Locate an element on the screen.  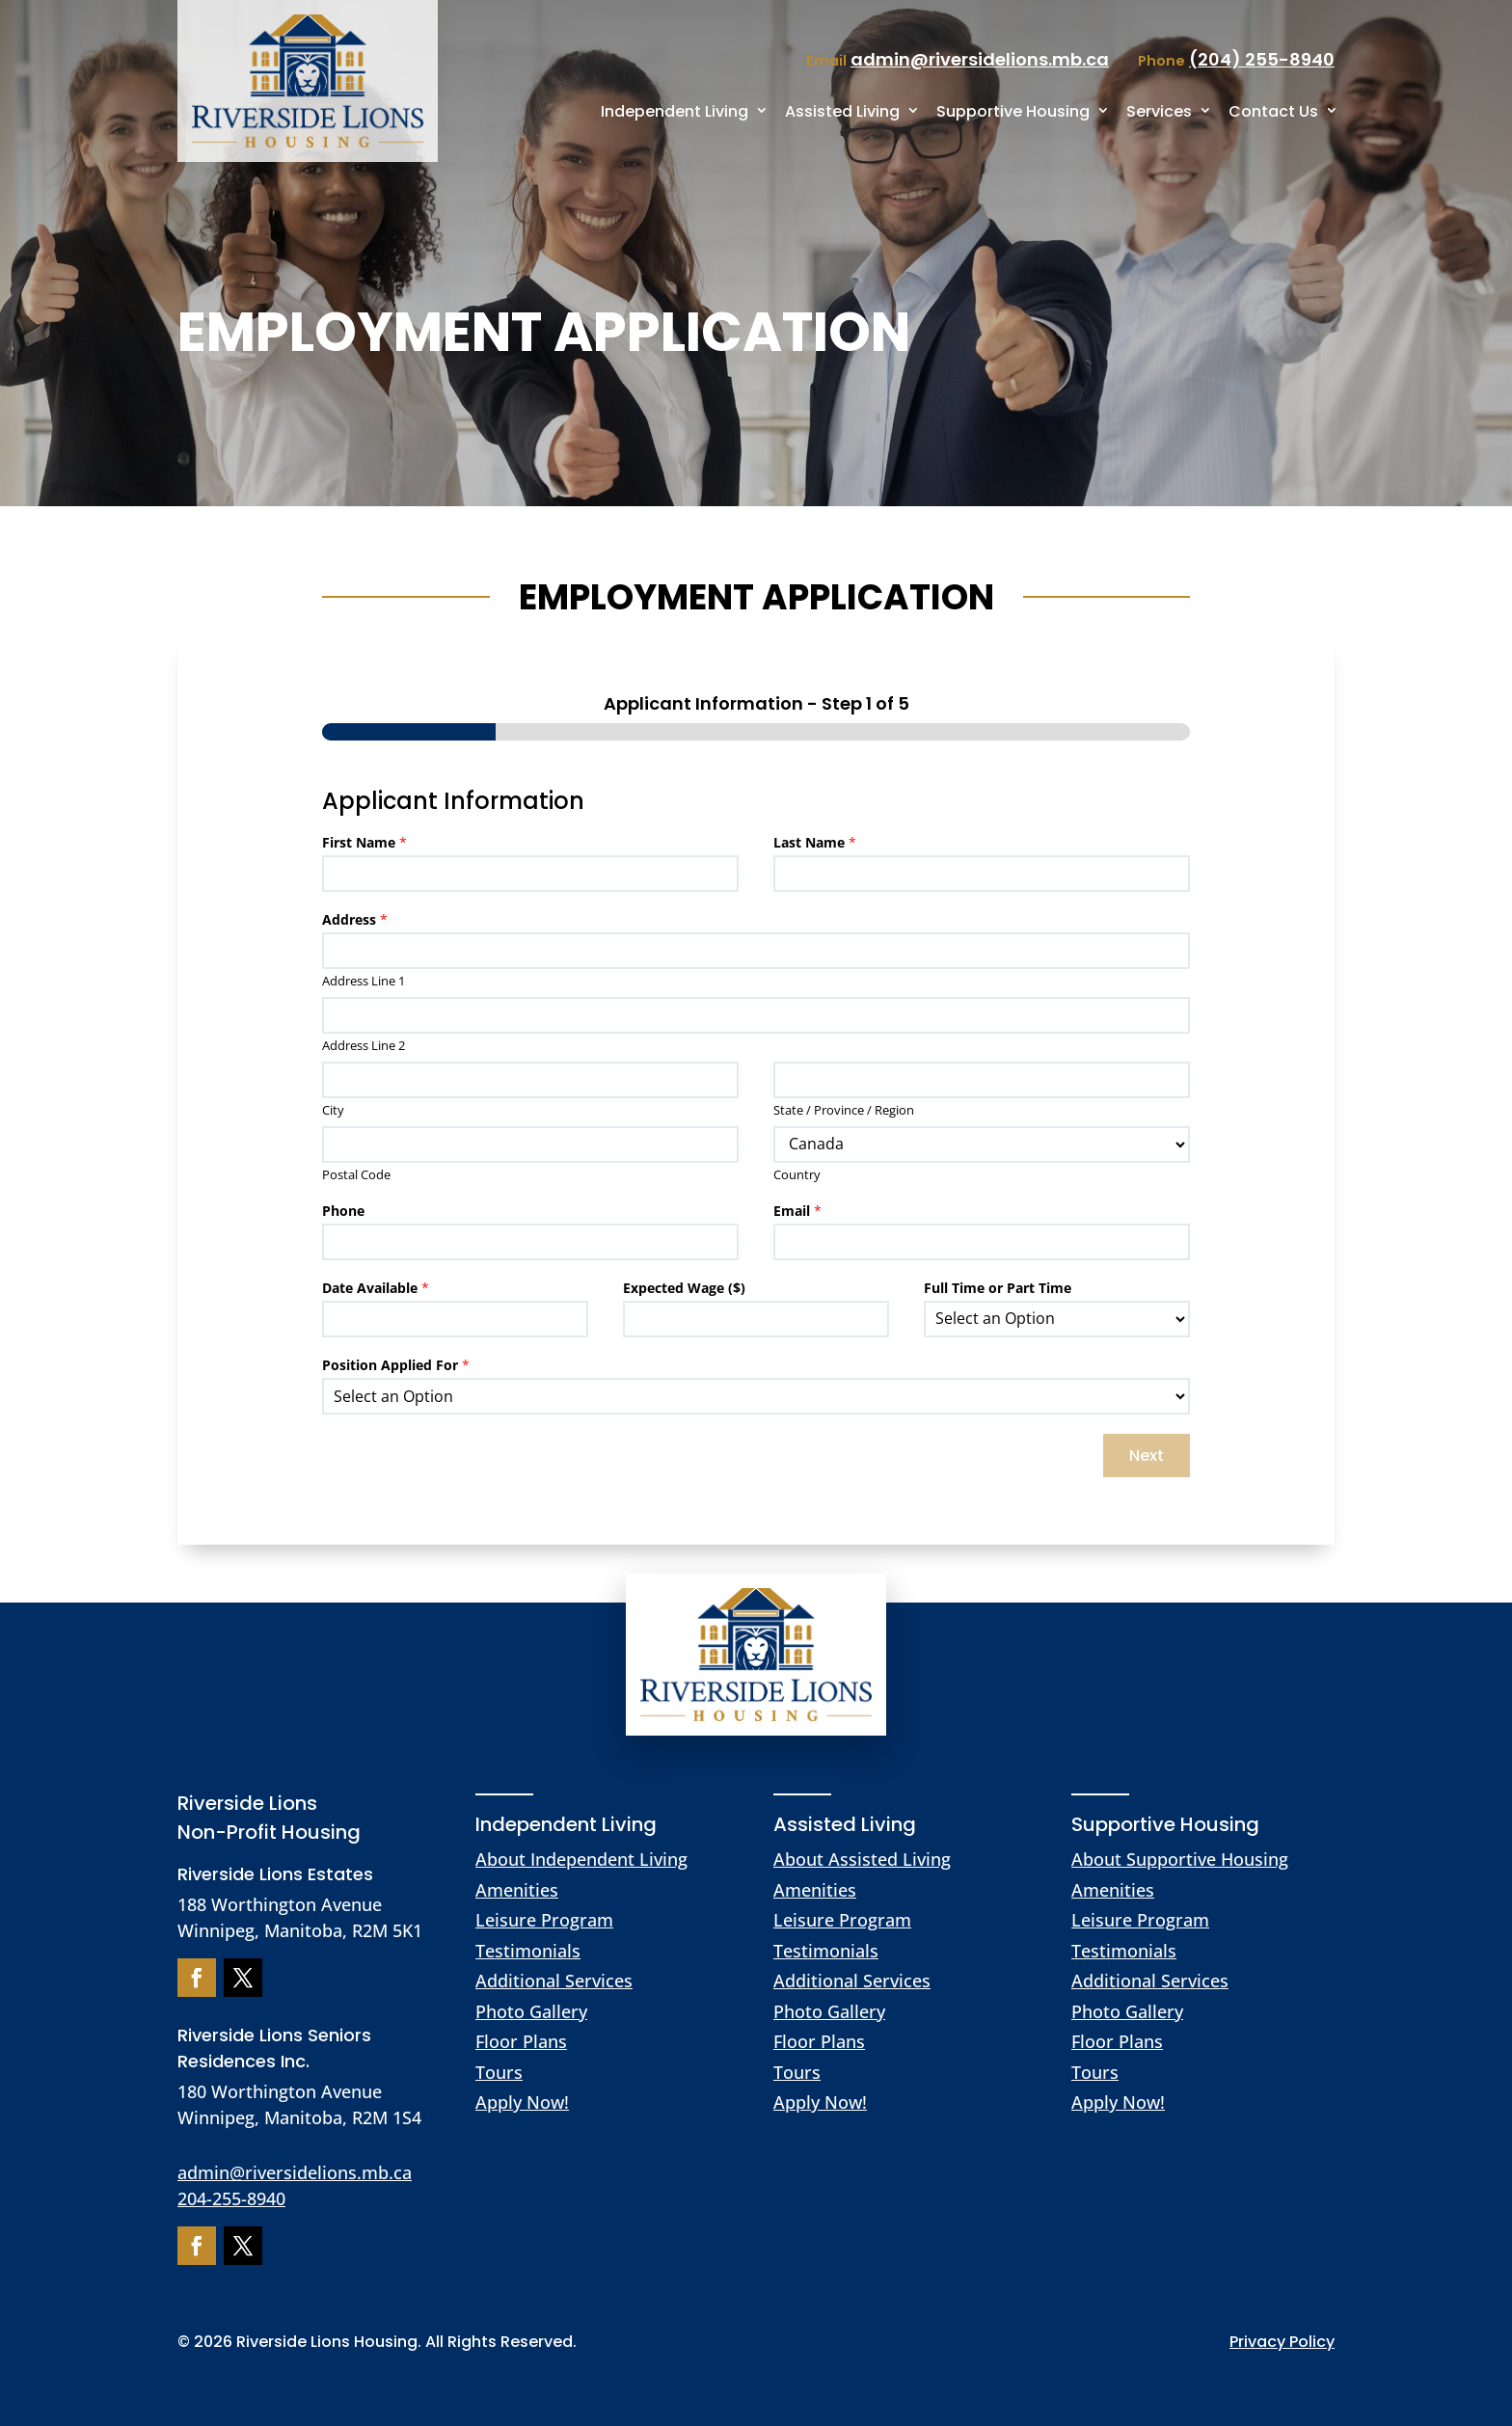
Address is located at coordinates (355, 920).